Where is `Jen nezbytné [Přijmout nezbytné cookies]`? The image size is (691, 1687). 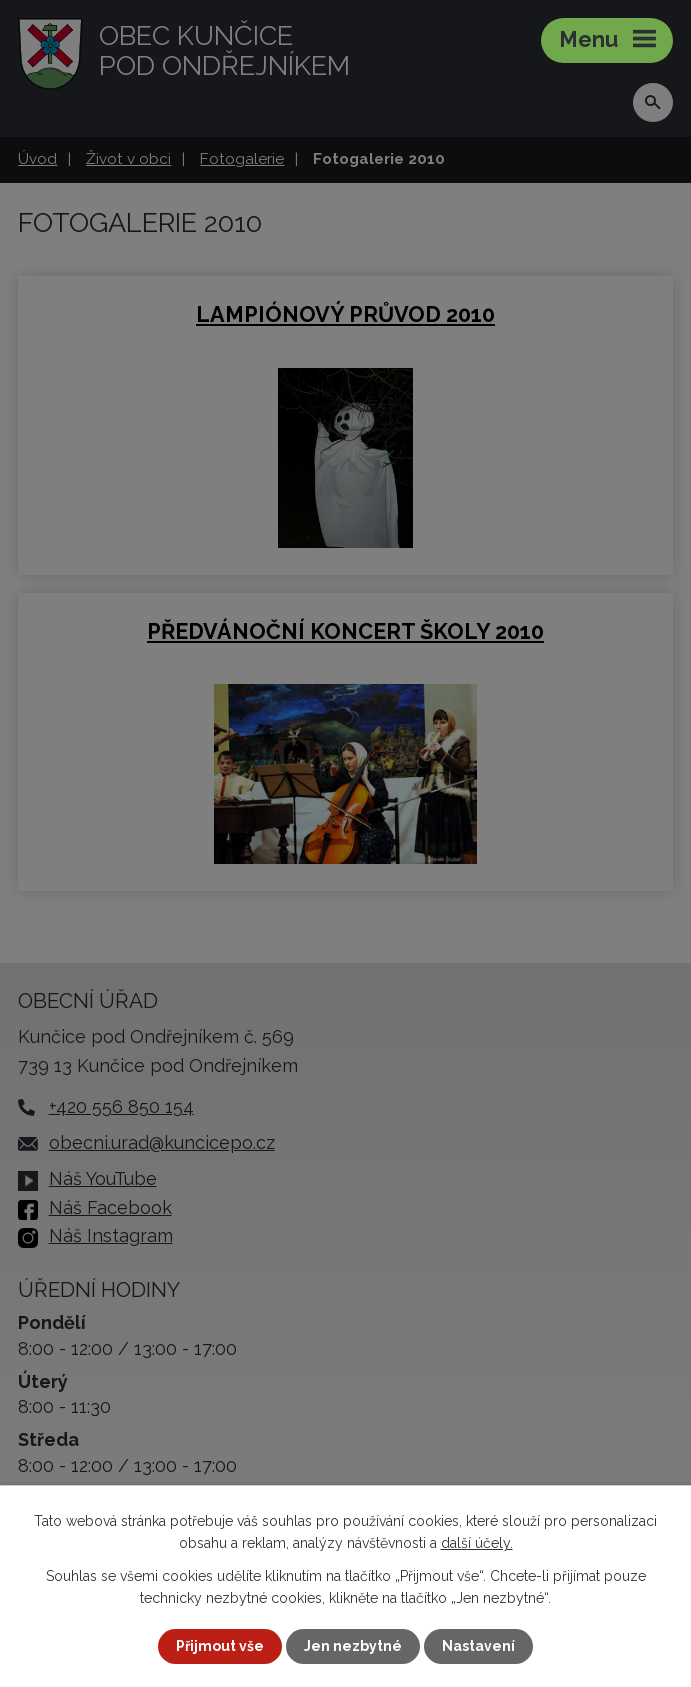 Jen nezbytné [Přijmout nezbytné cookies] is located at coordinates (353, 1646).